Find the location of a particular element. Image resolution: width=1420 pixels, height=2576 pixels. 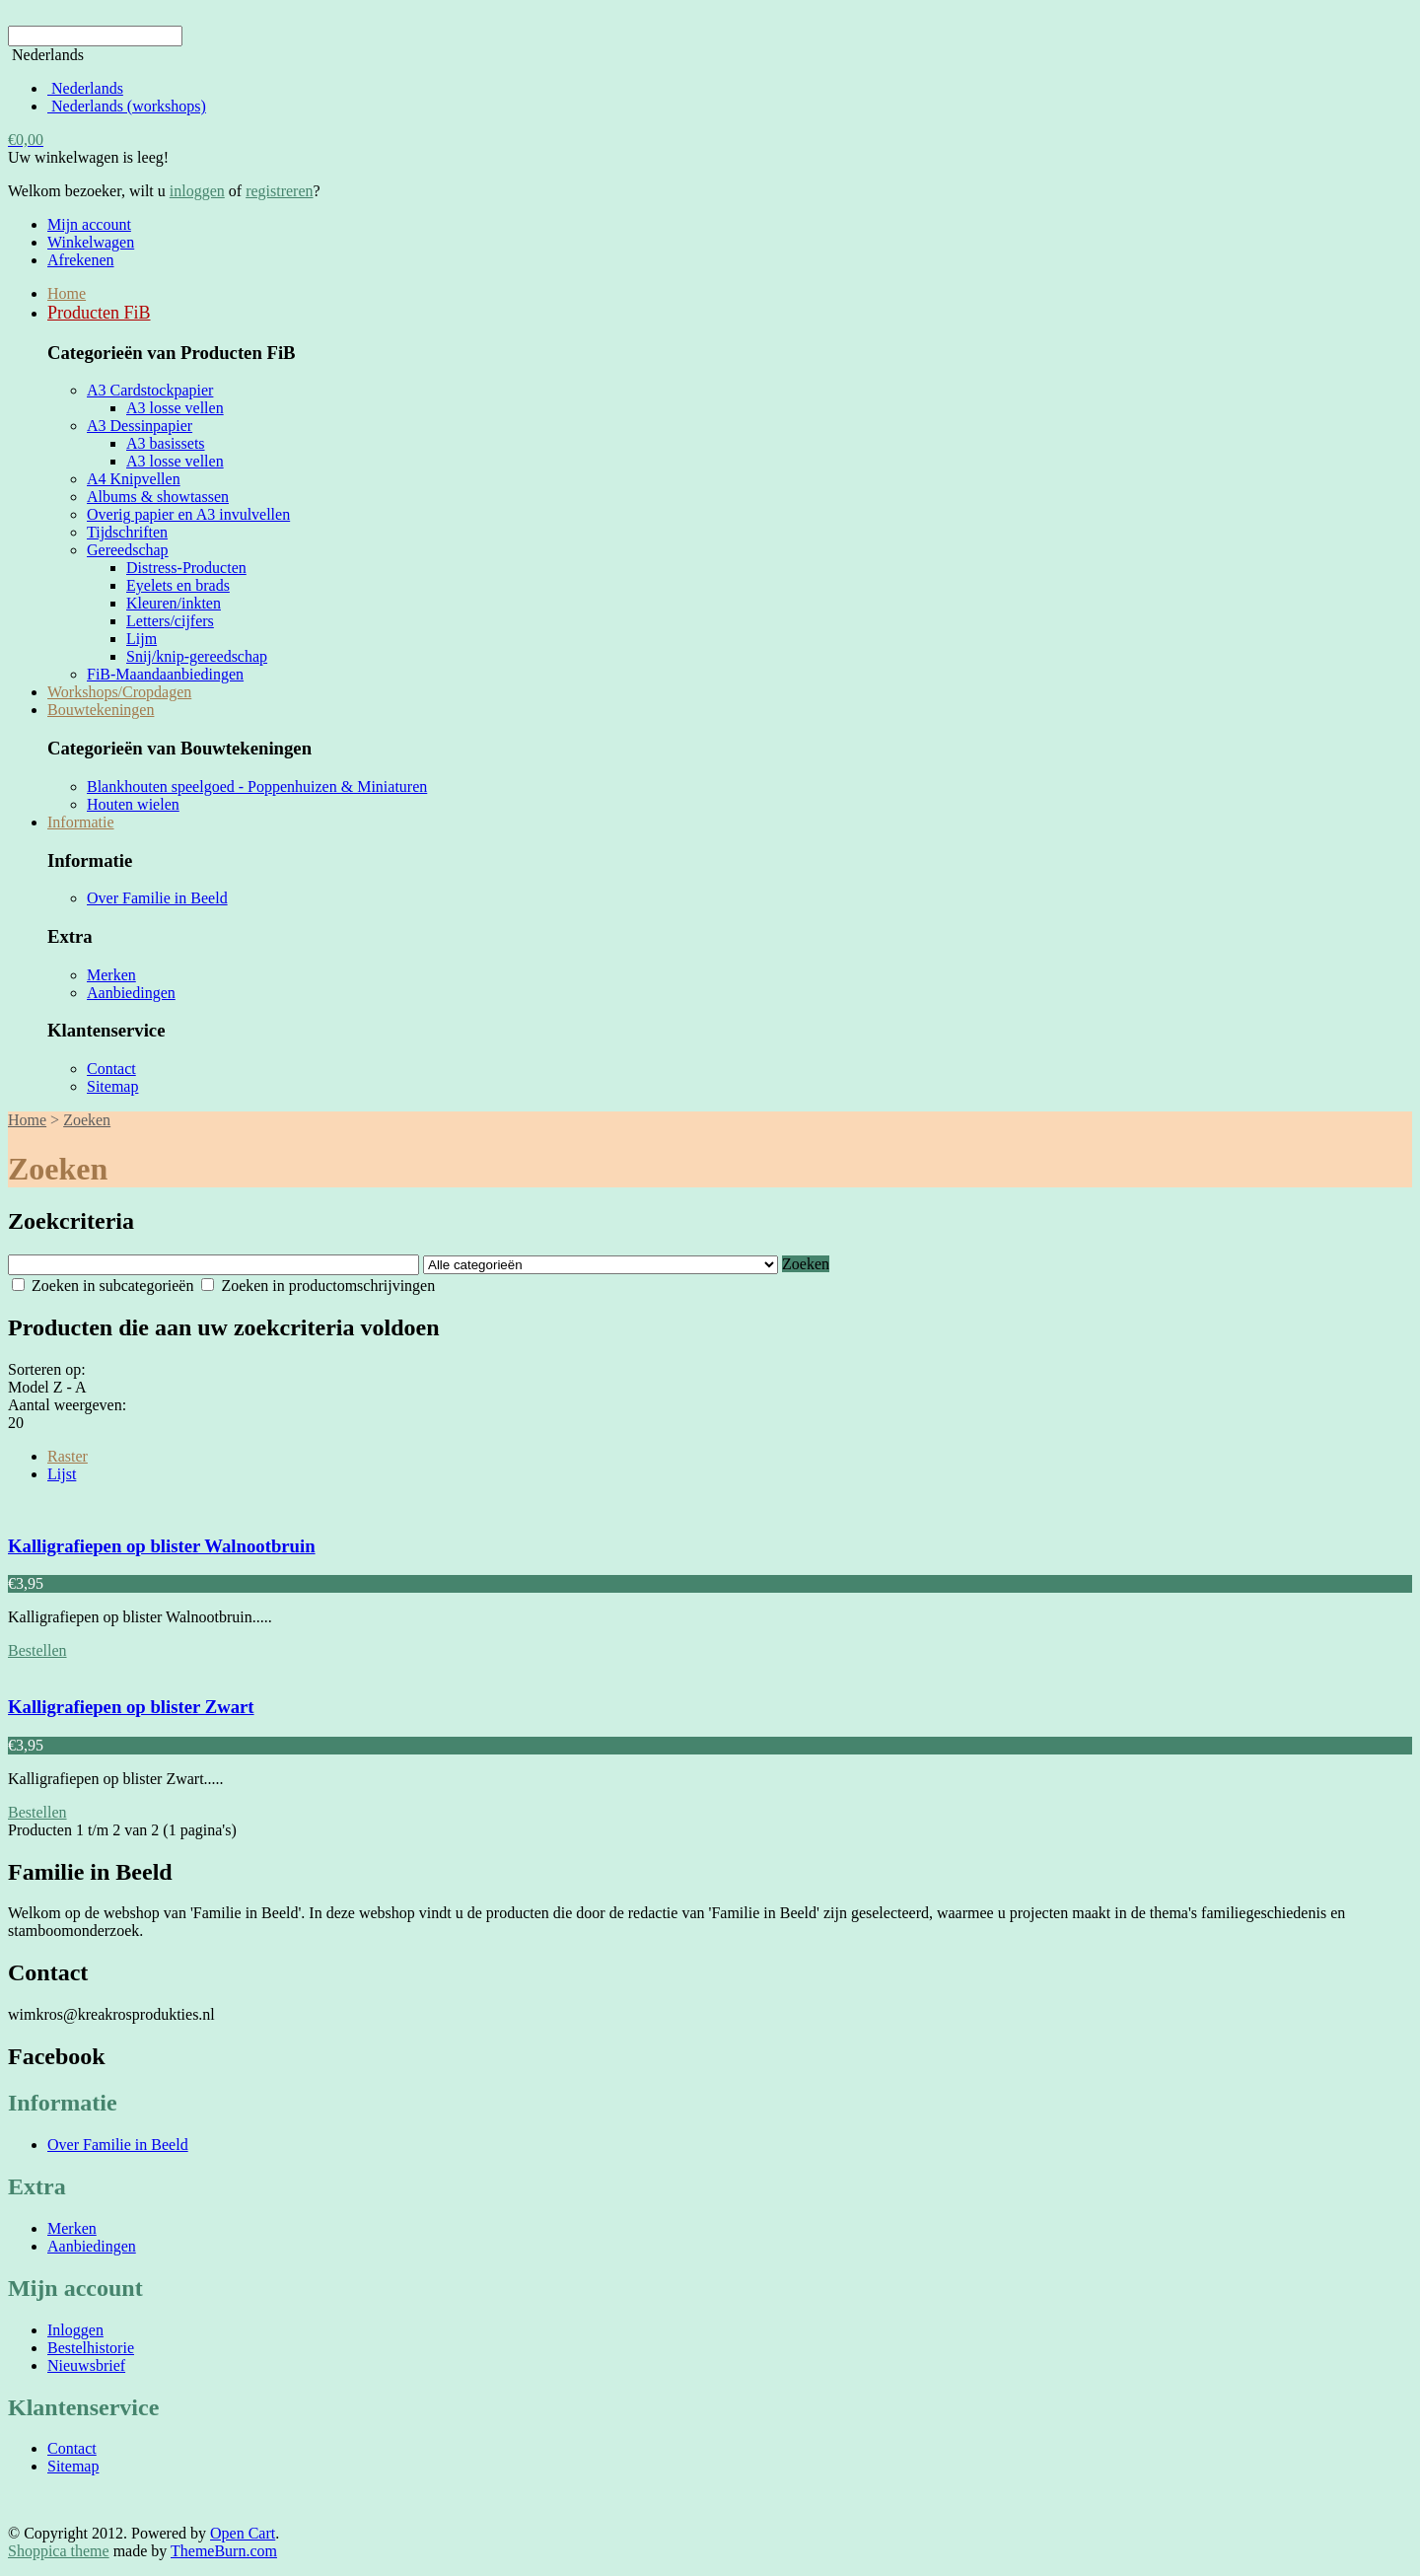

Kleuren/inkten is located at coordinates (173, 603).